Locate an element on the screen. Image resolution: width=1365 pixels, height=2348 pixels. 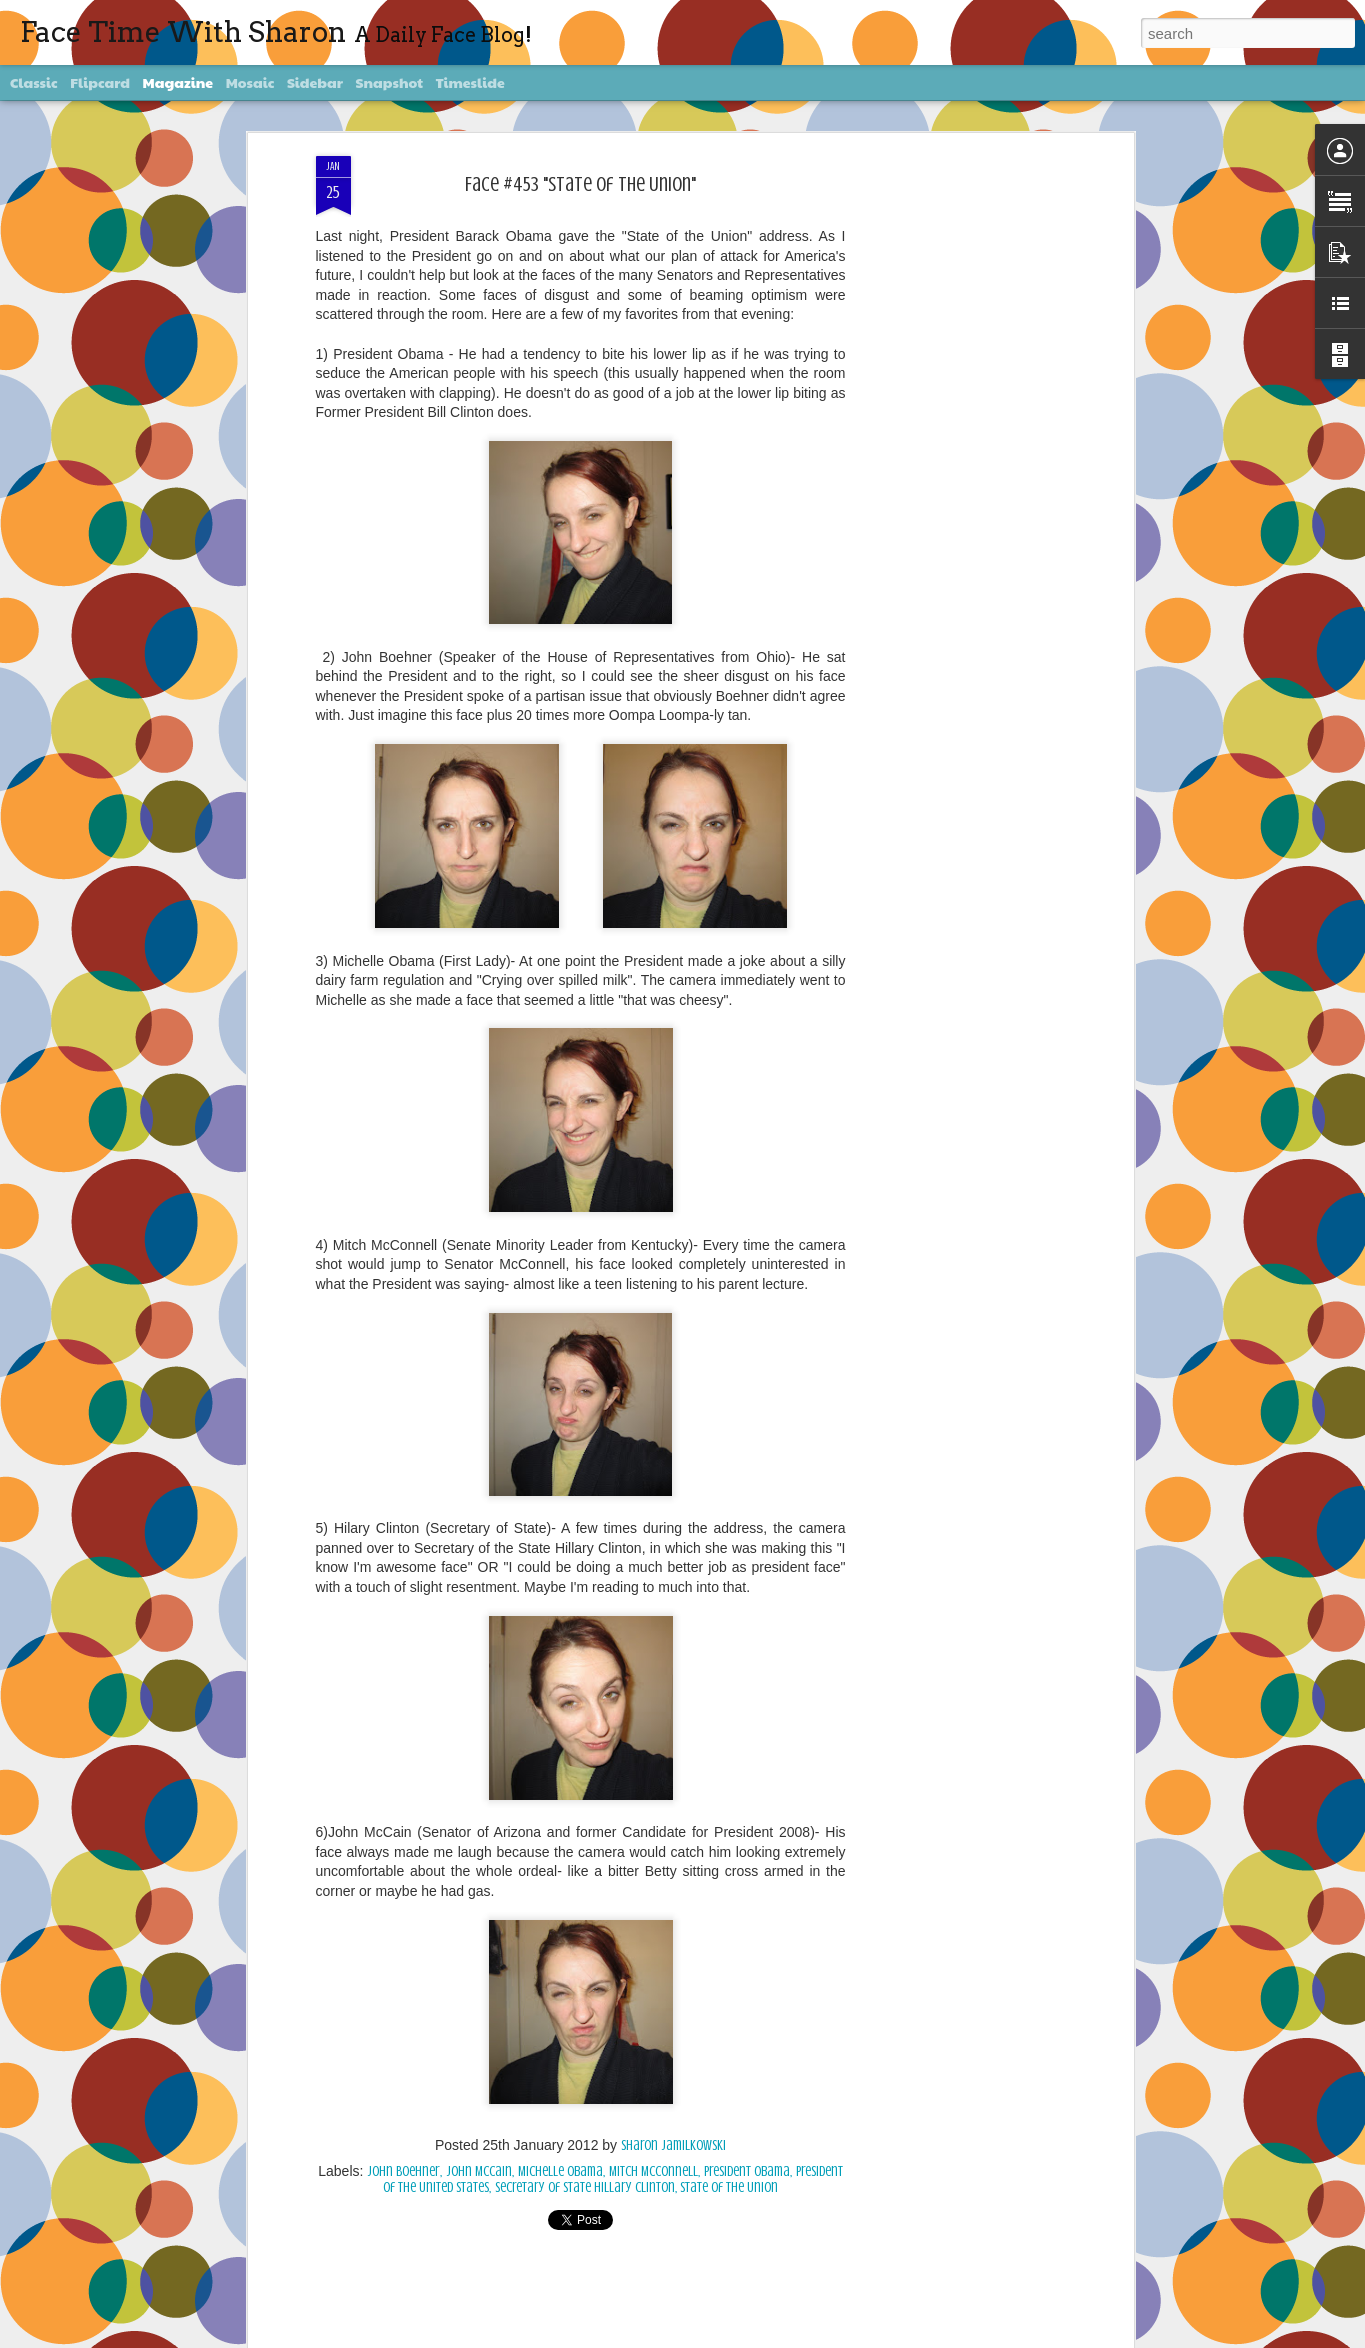
Timeslide is located at coordinates (470, 82).